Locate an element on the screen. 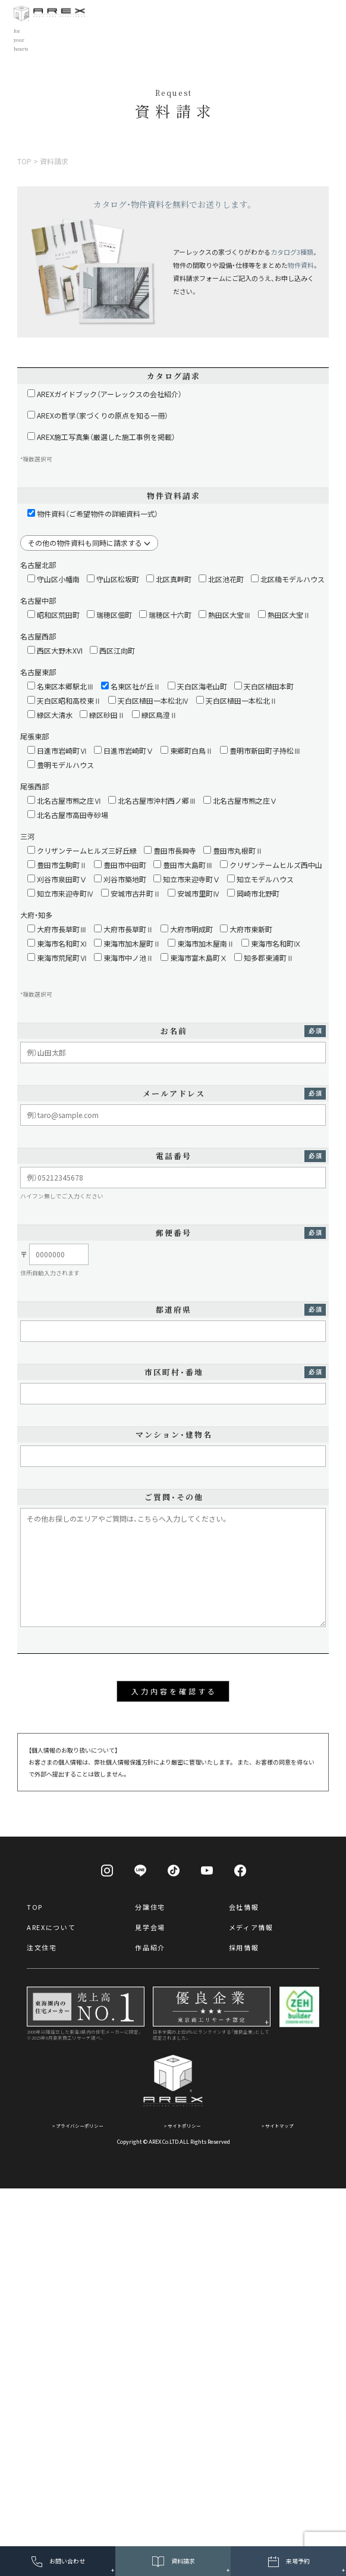 The height and width of the screenshot is (2576, 346). サイトポリシー is located at coordinates (184, 2125).